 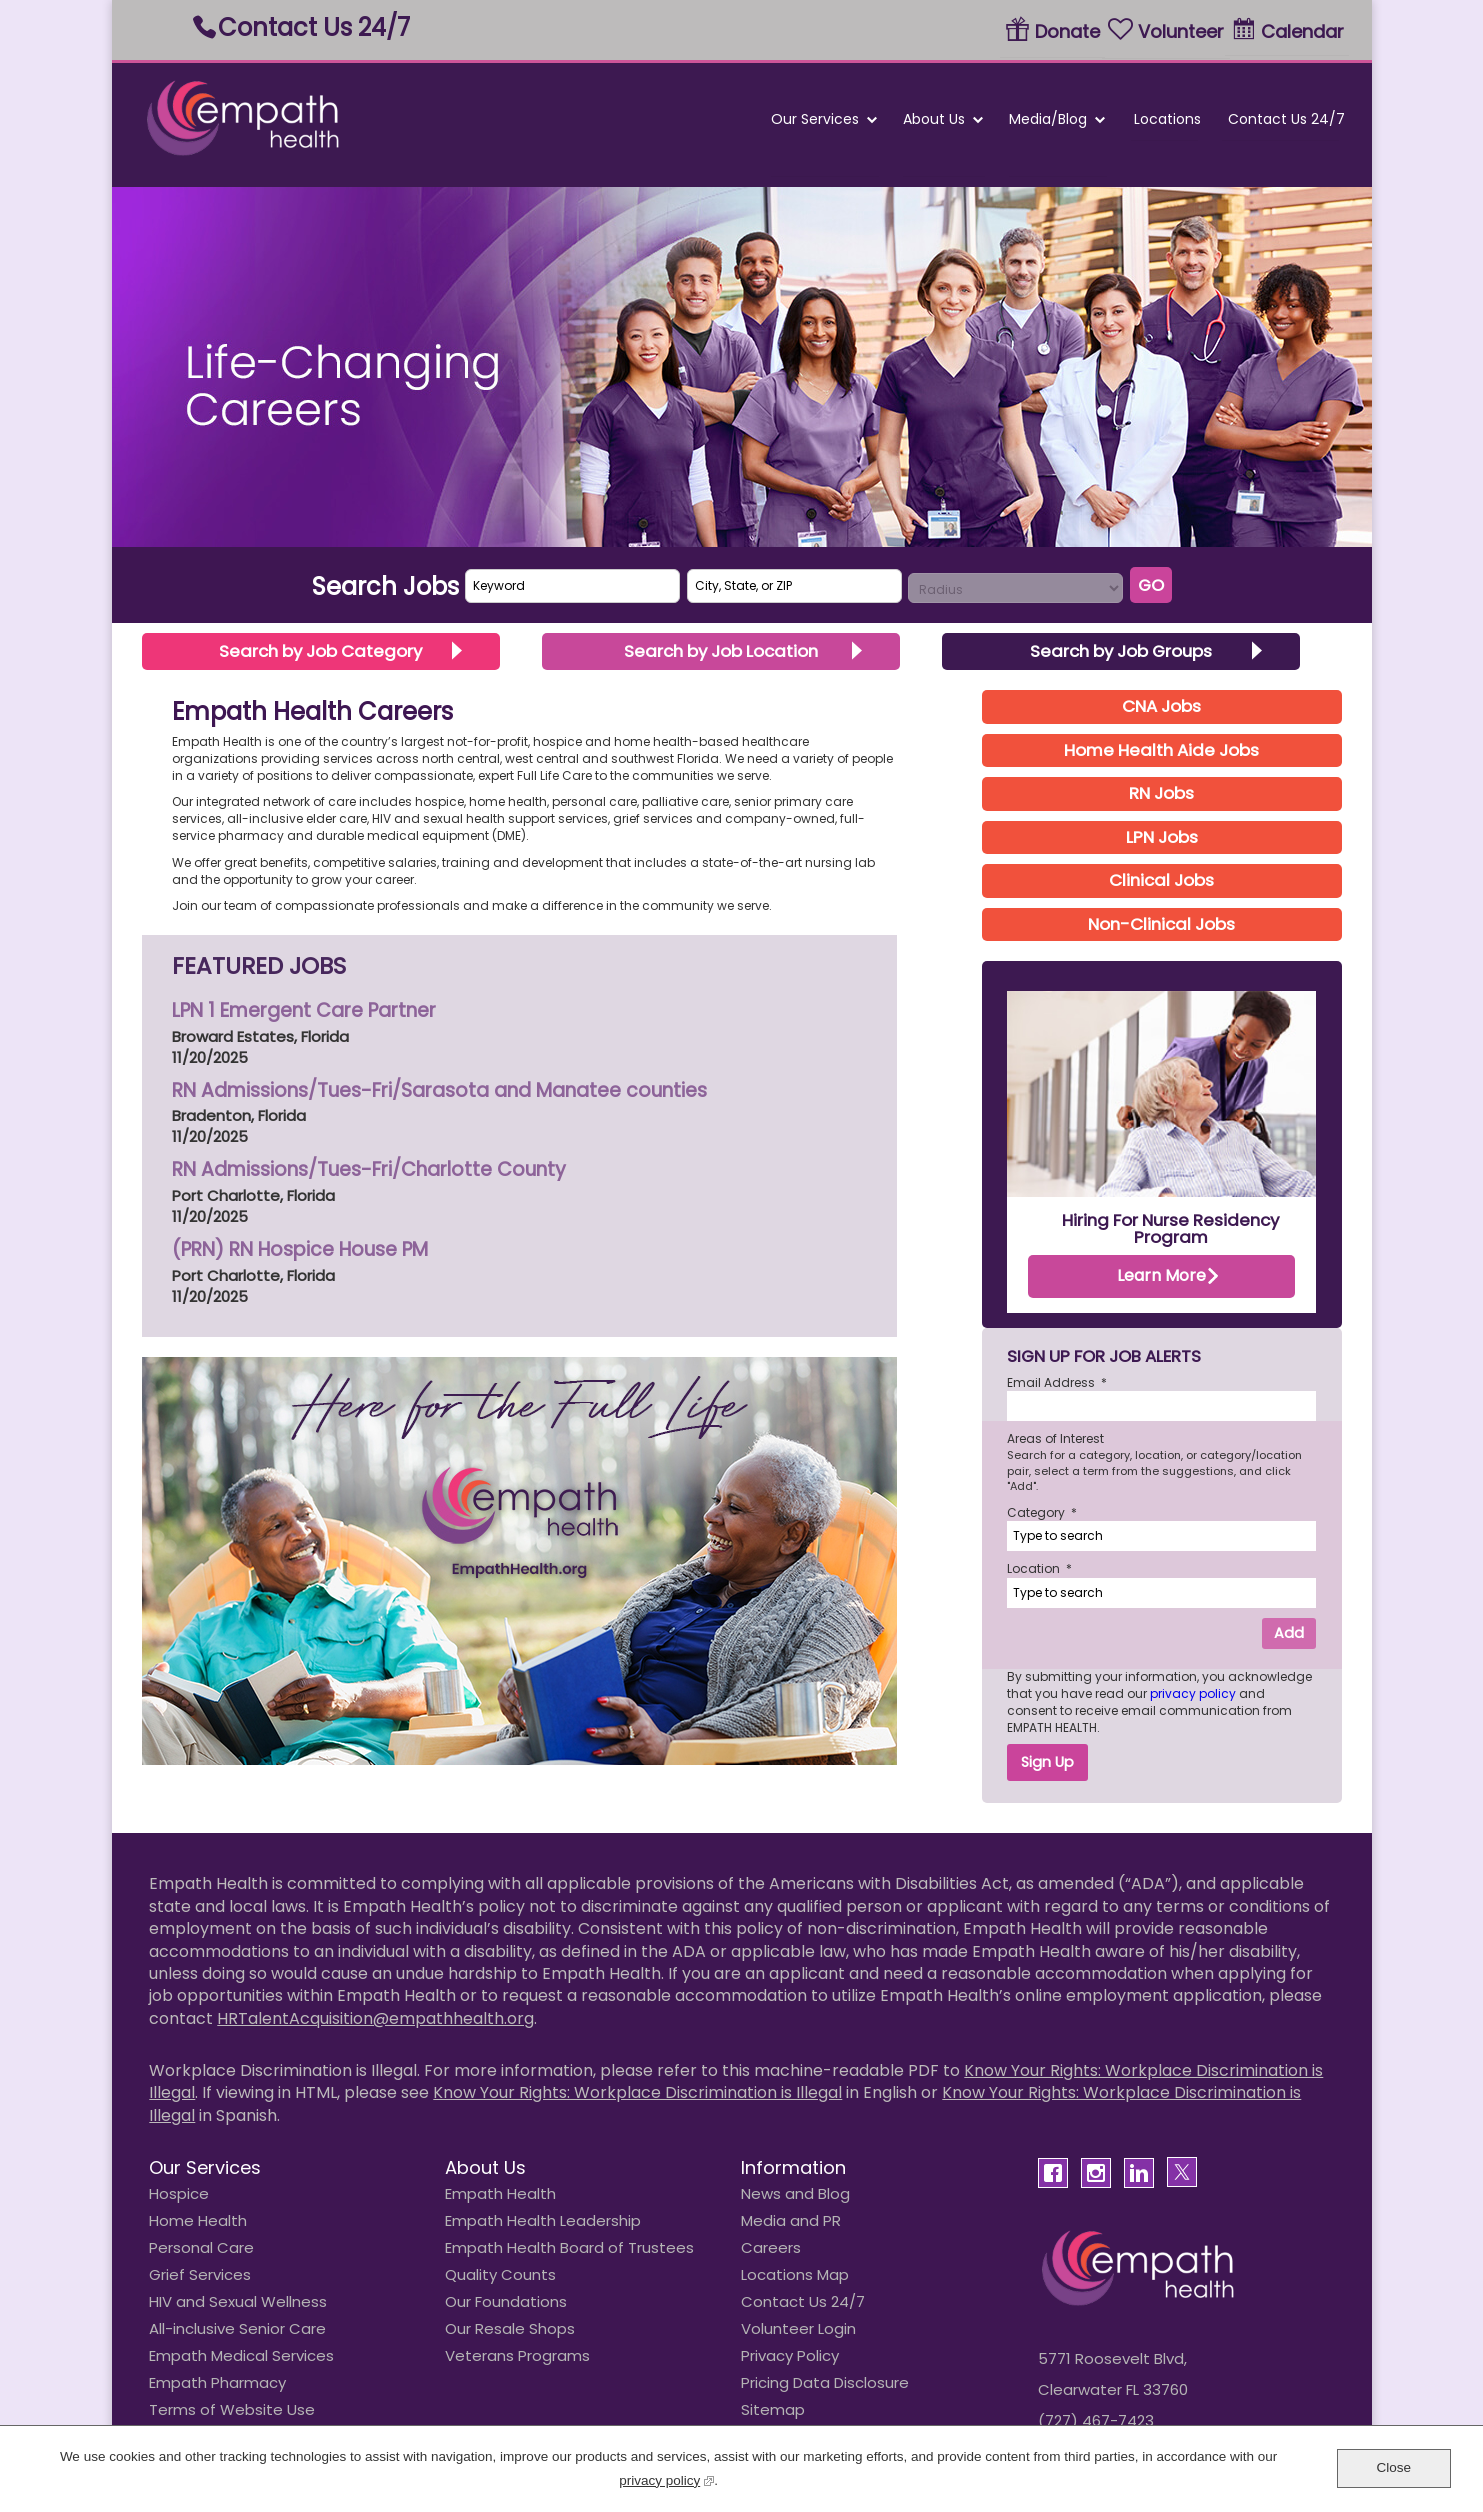 What do you see at coordinates (1161, 706) in the screenshot?
I see `CNA Jobs` at bounding box center [1161, 706].